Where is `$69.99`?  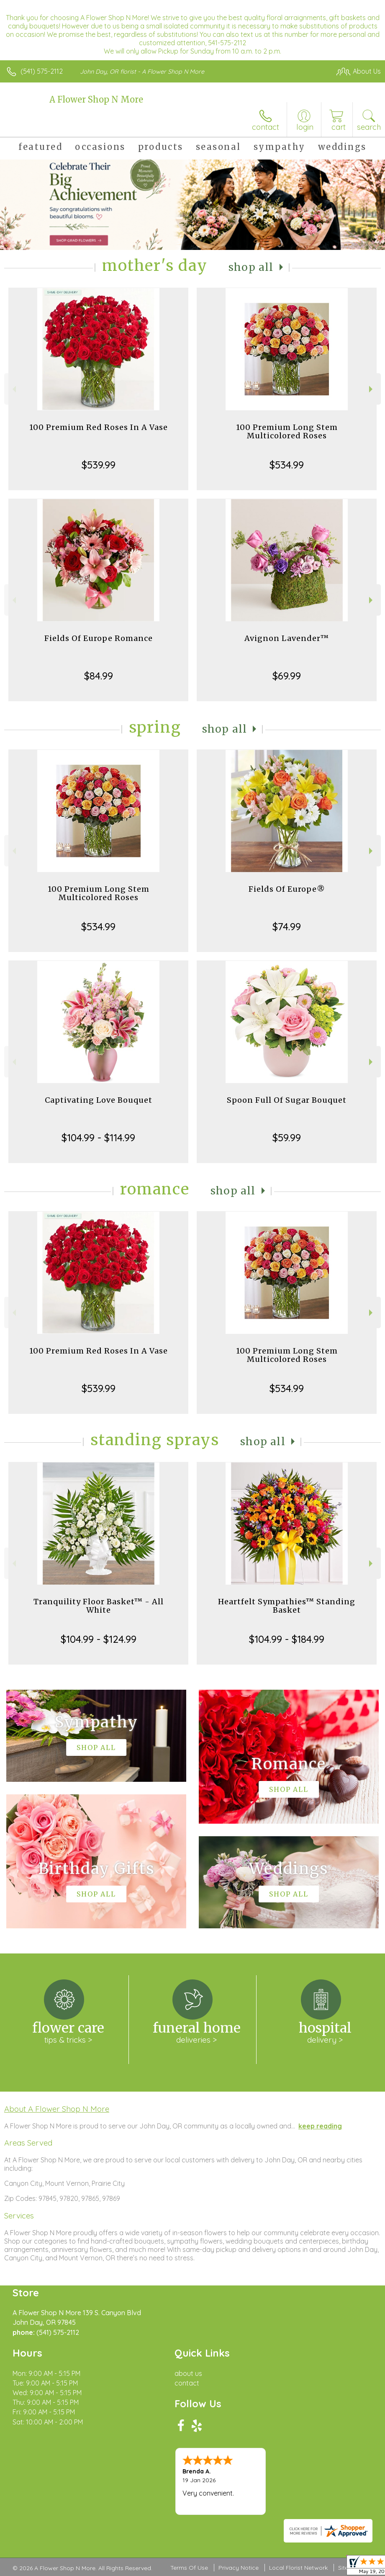
$69.99 is located at coordinates (286, 675).